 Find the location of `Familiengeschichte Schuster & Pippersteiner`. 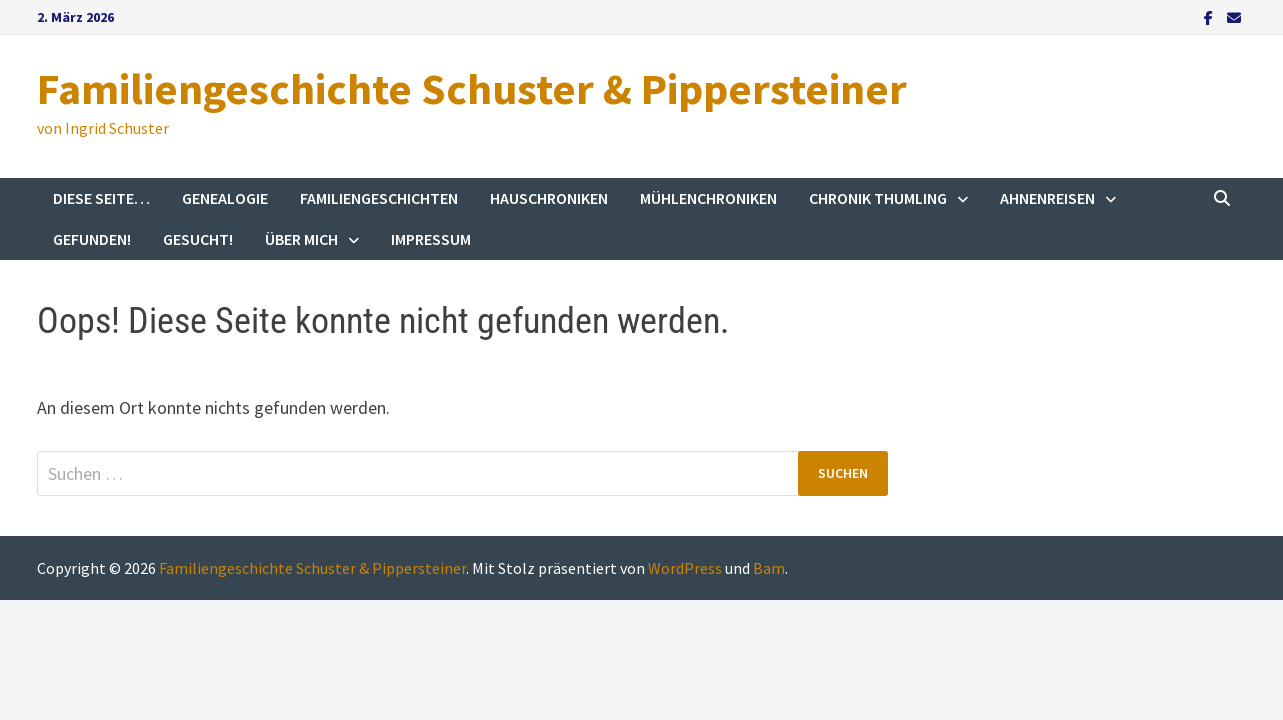

Familiengeschichte Schuster & Pippersteiner is located at coordinates (472, 88).